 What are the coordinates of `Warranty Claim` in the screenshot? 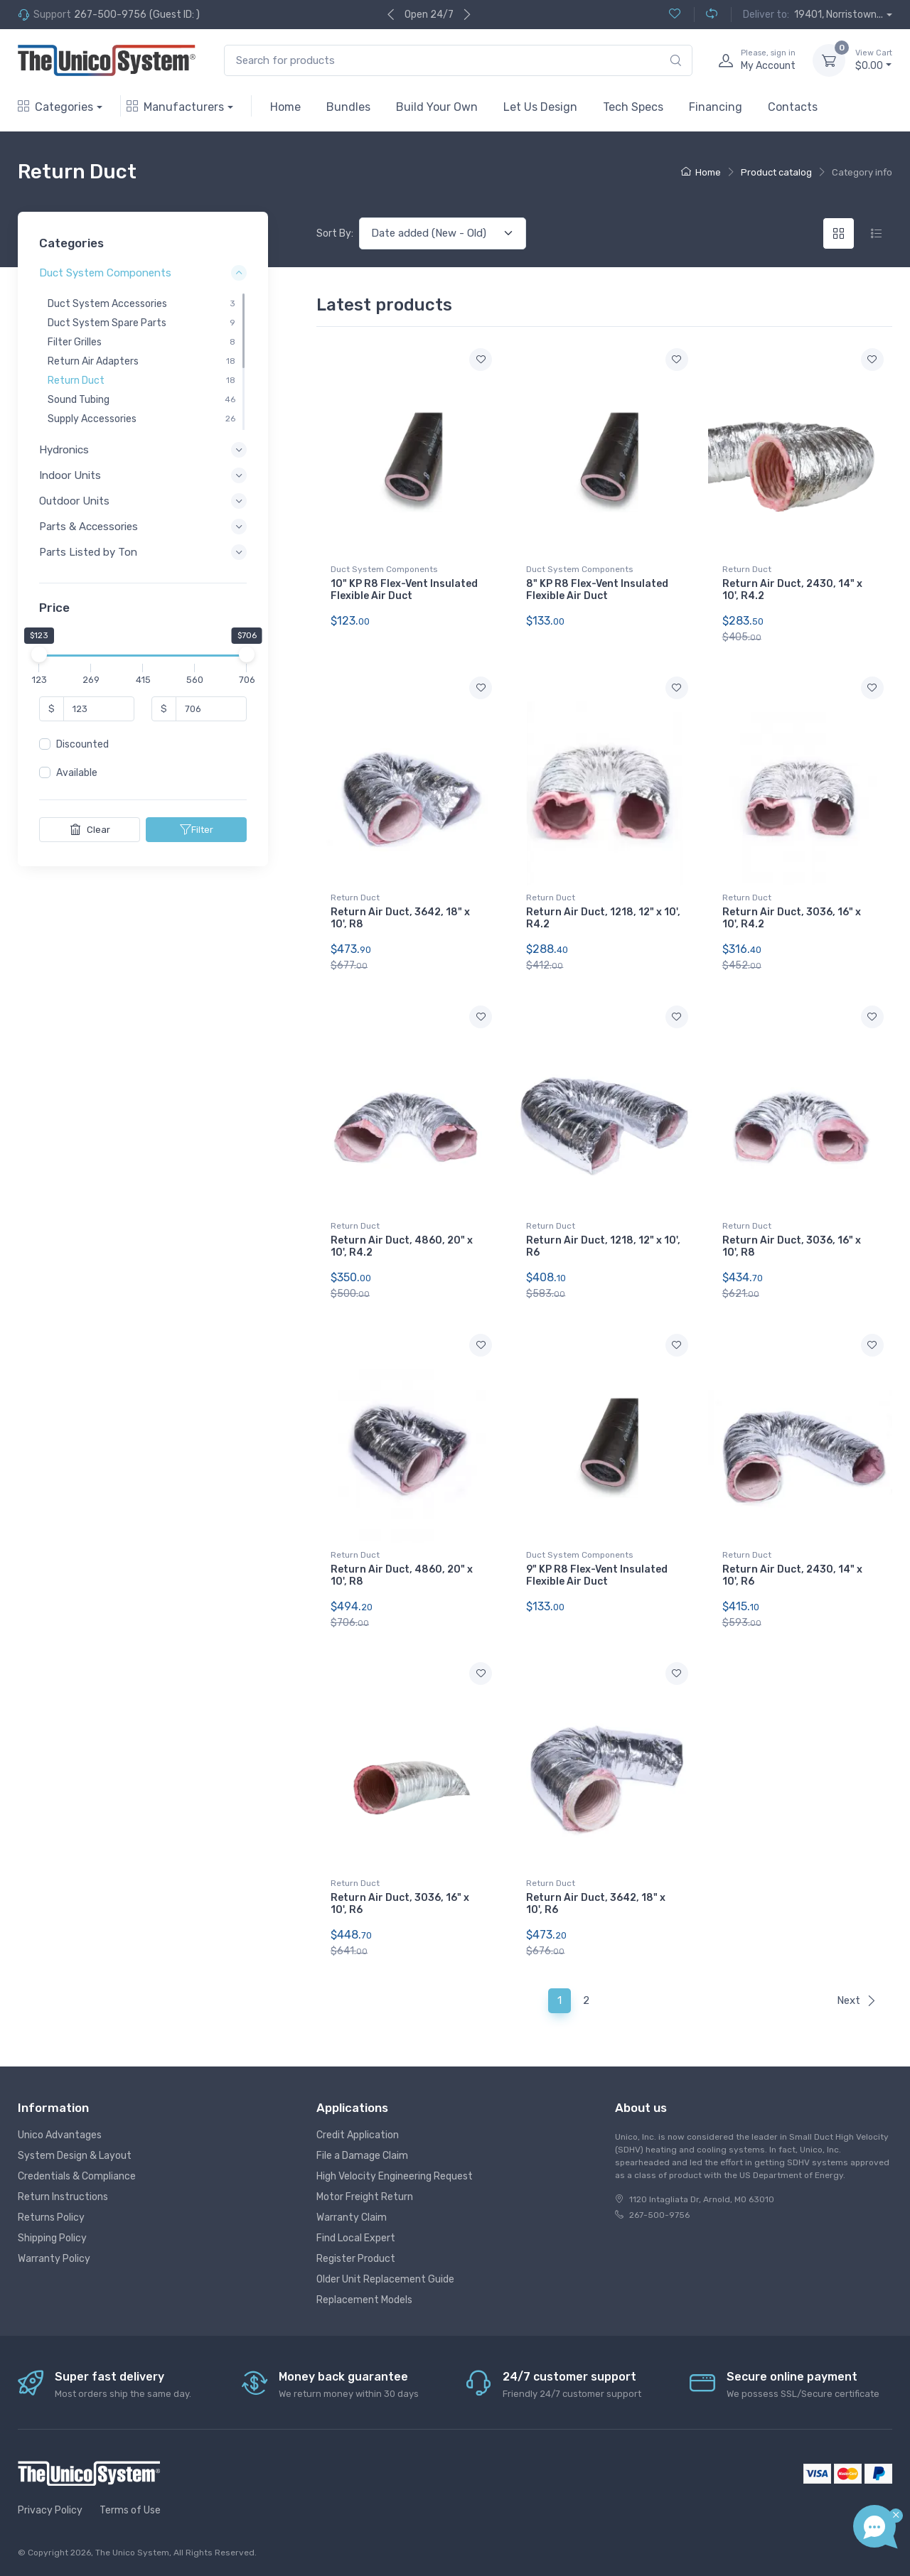 It's located at (351, 2217).